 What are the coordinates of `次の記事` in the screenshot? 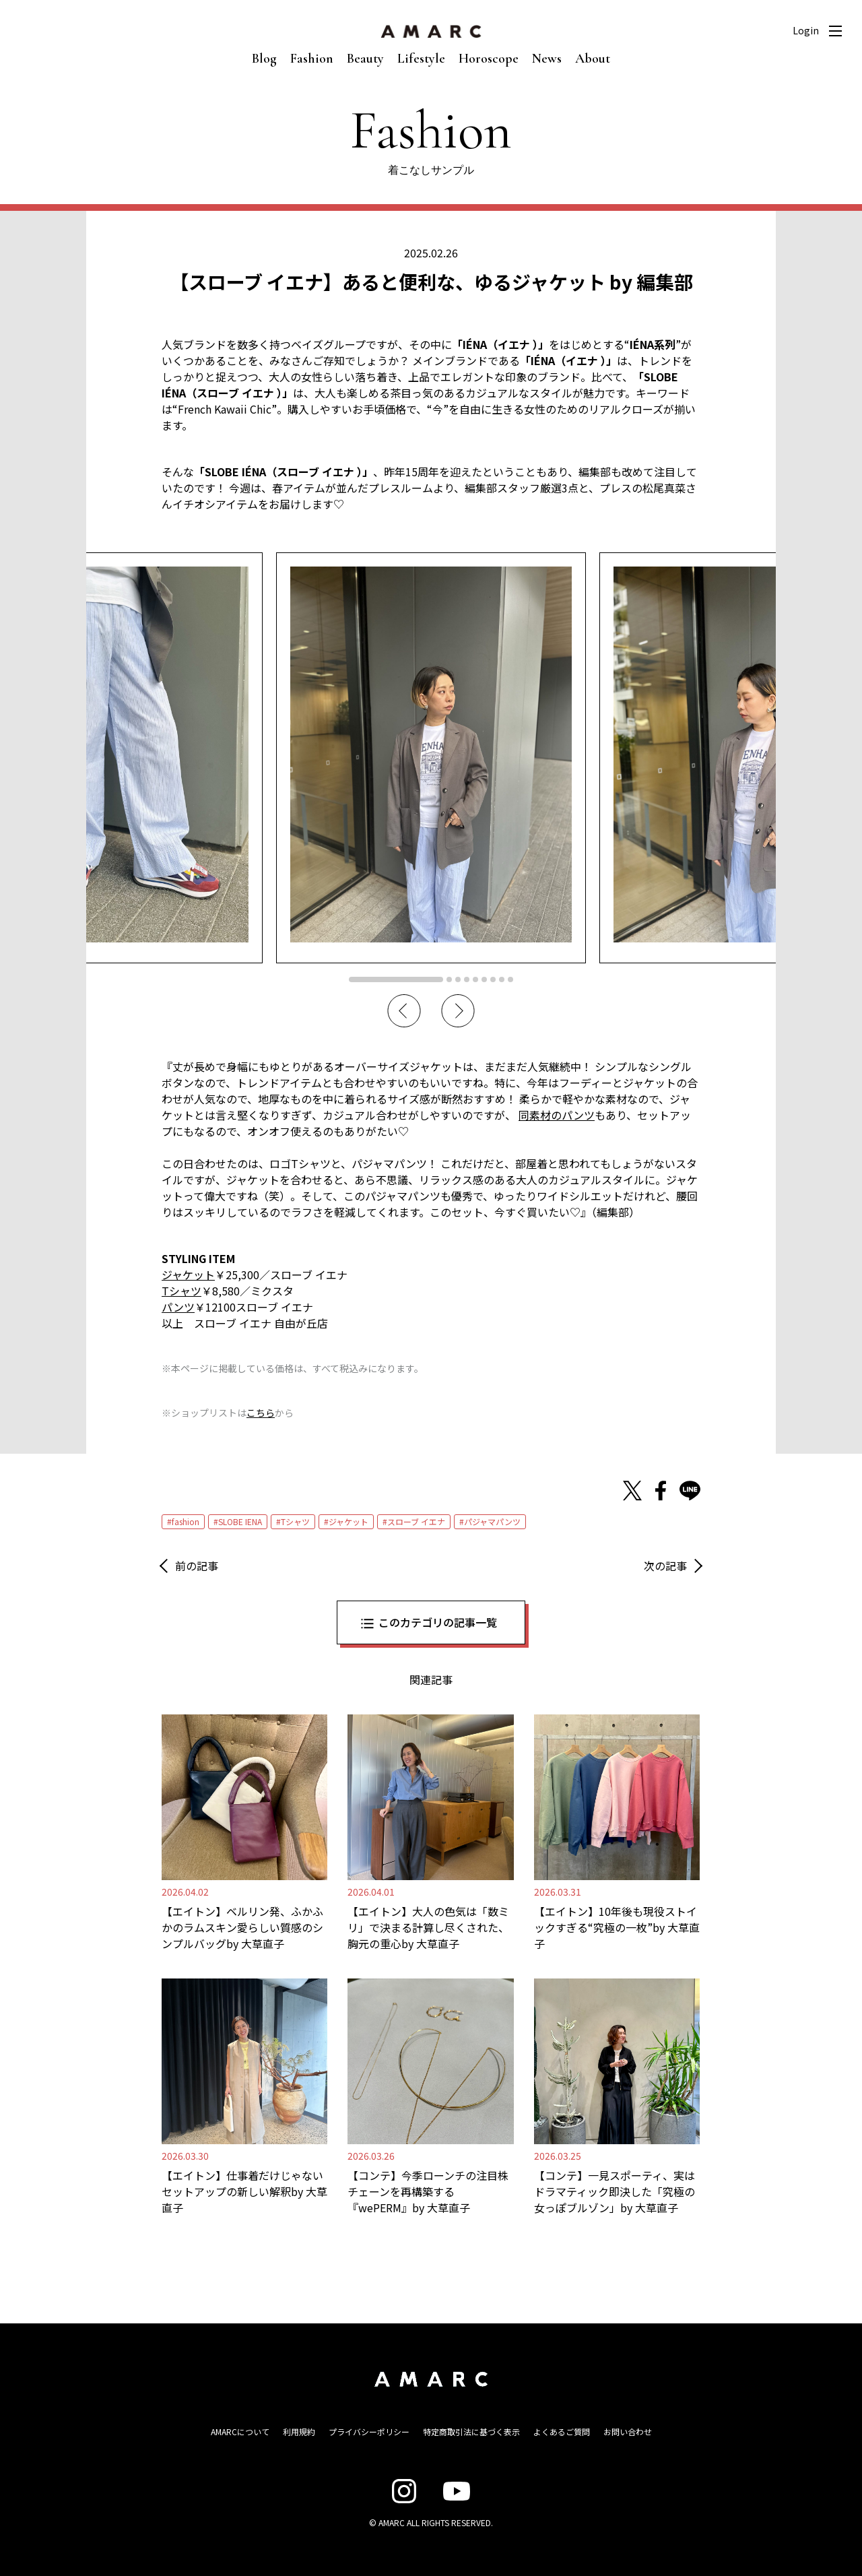 It's located at (665, 1565).